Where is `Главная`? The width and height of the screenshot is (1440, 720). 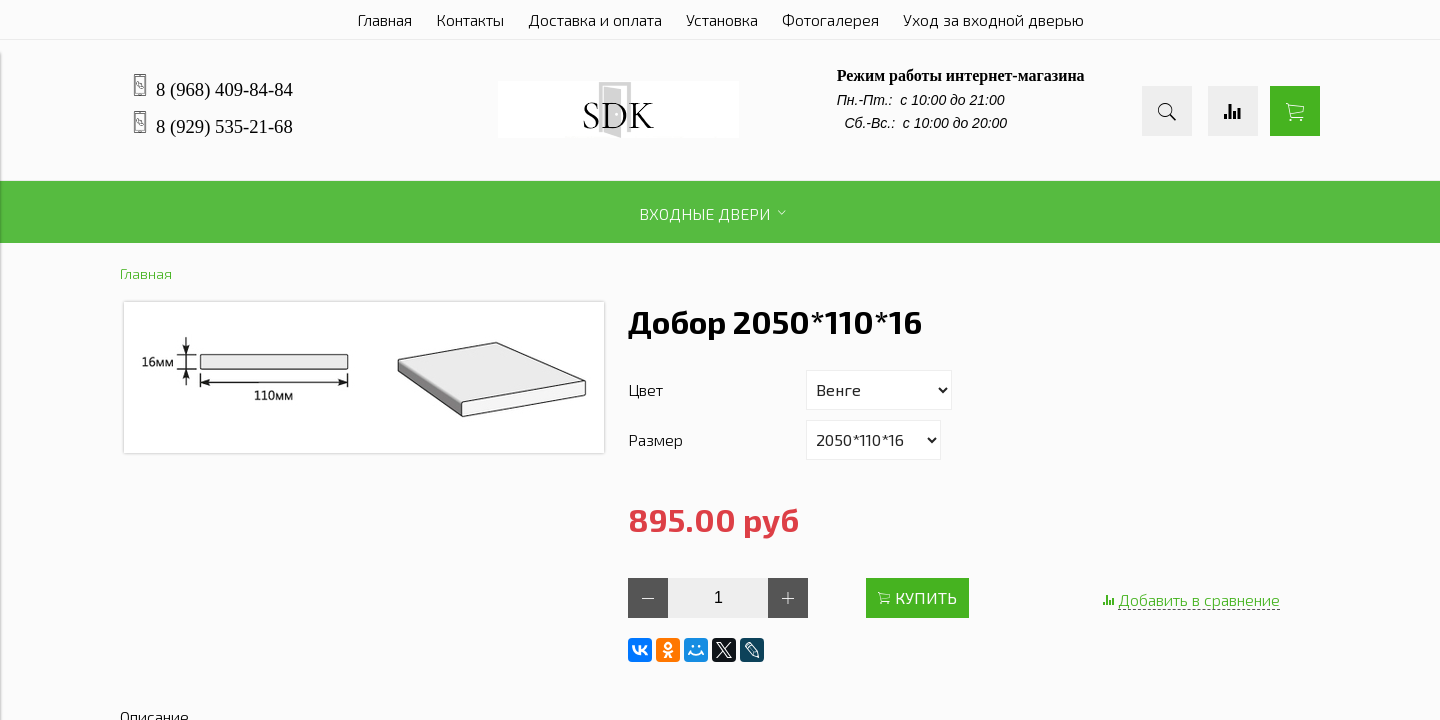
Главная is located at coordinates (384, 19).